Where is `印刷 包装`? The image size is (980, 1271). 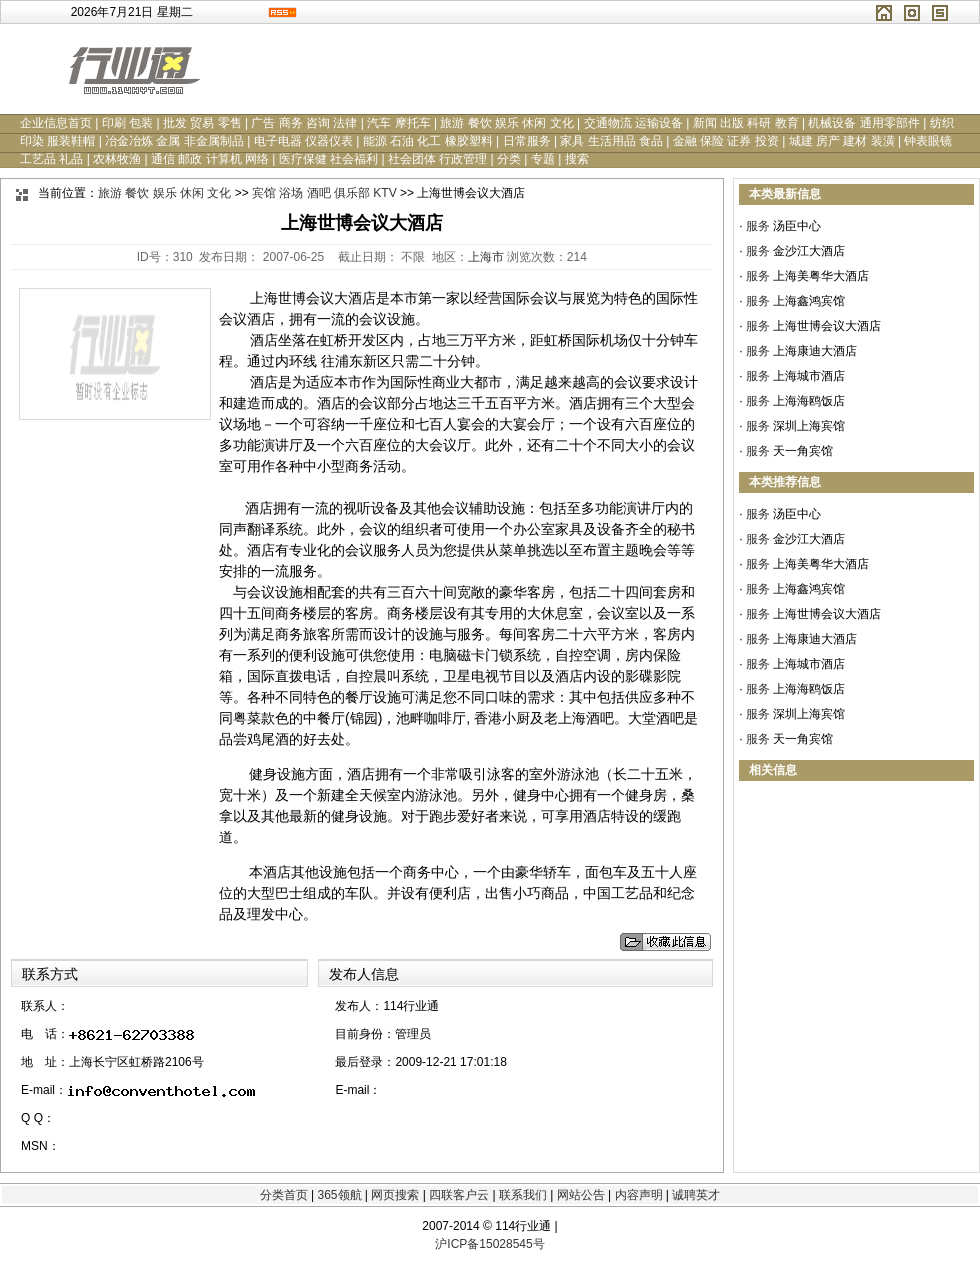
印刷 包装 is located at coordinates (127, 123).